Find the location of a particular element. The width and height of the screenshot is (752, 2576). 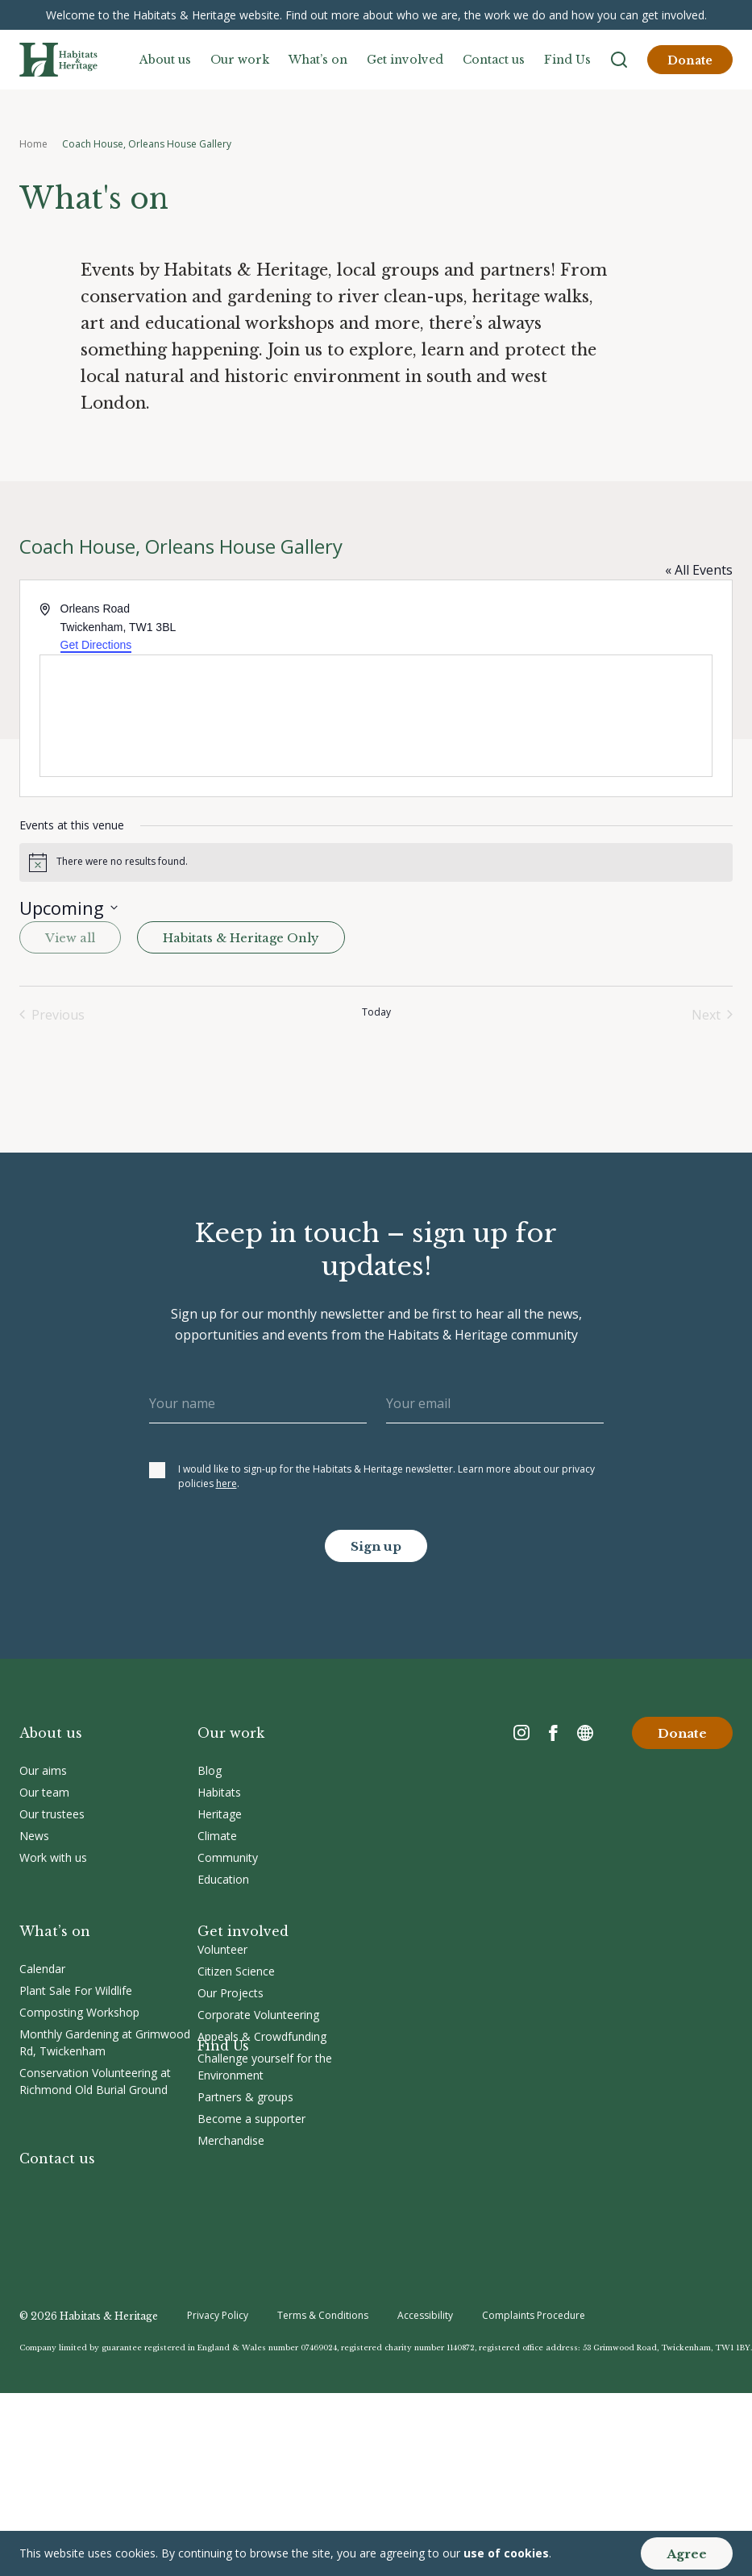

Citizen Science is located at coordinates (236, 1971).